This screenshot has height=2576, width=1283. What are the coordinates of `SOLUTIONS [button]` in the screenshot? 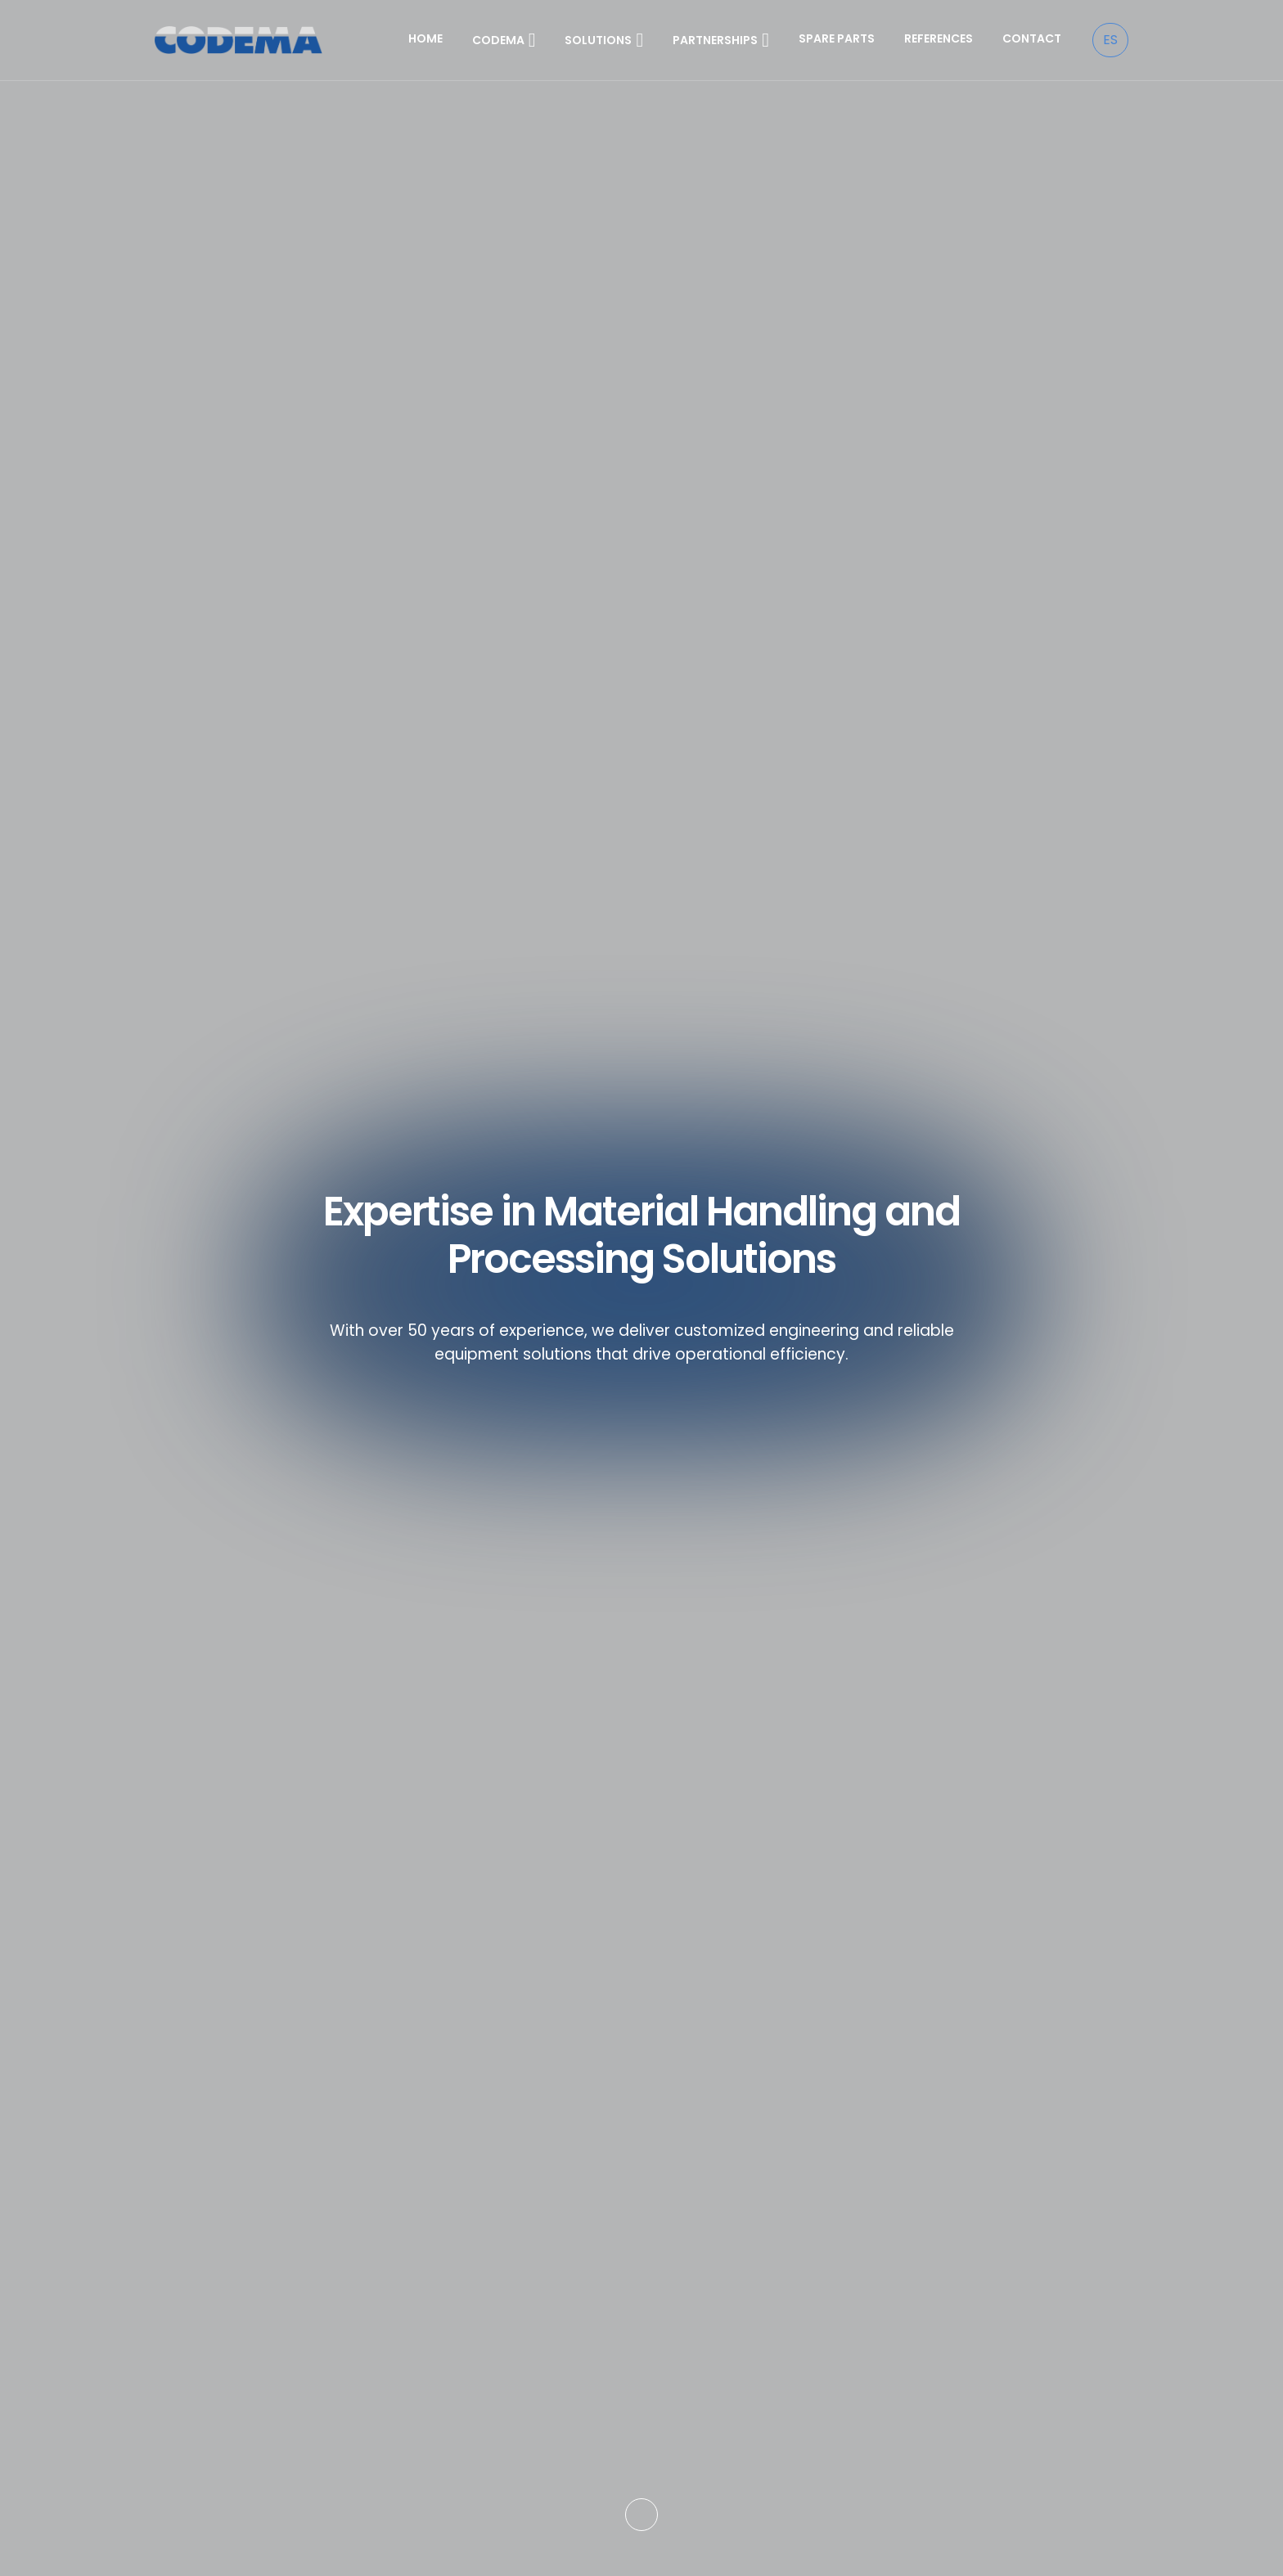 It's located at (604, 40).